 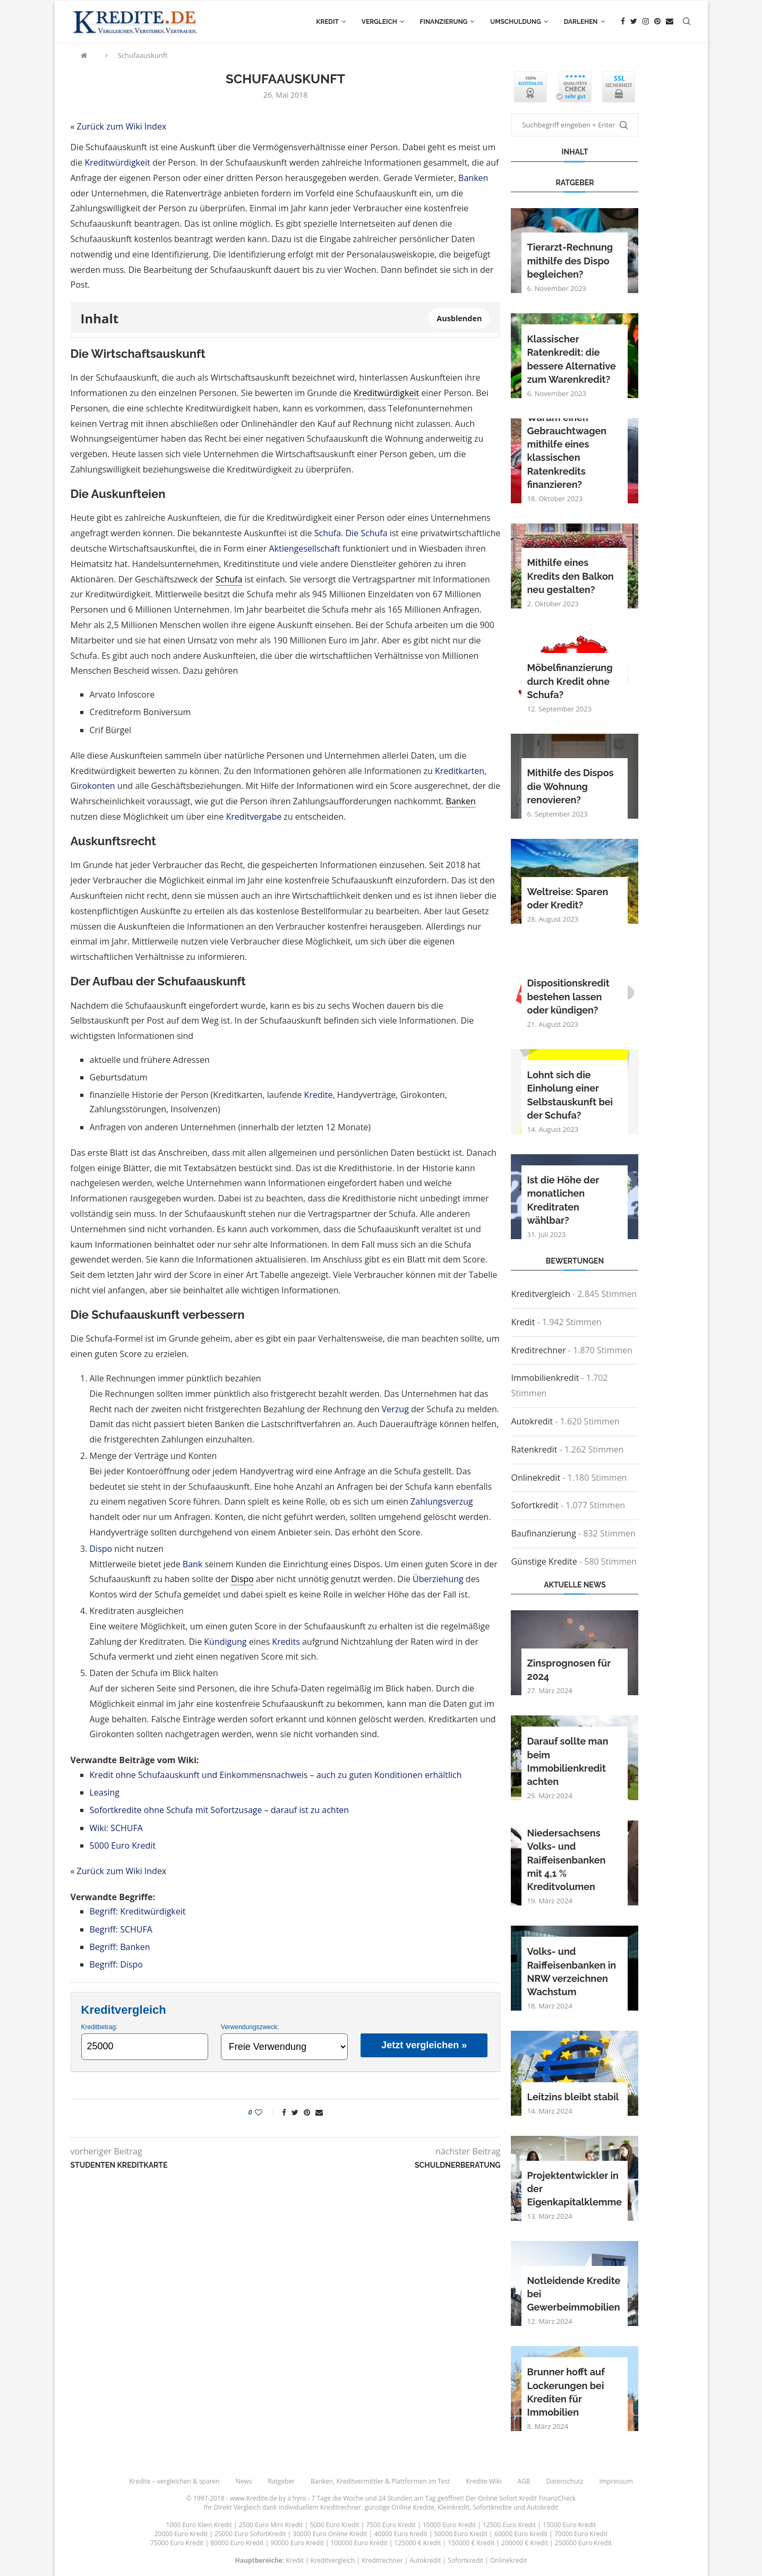 What do you see at coordinates (253, 2498) in the screenshot?
I see `www.Kredite.de` at bounding box center [253, 2498].